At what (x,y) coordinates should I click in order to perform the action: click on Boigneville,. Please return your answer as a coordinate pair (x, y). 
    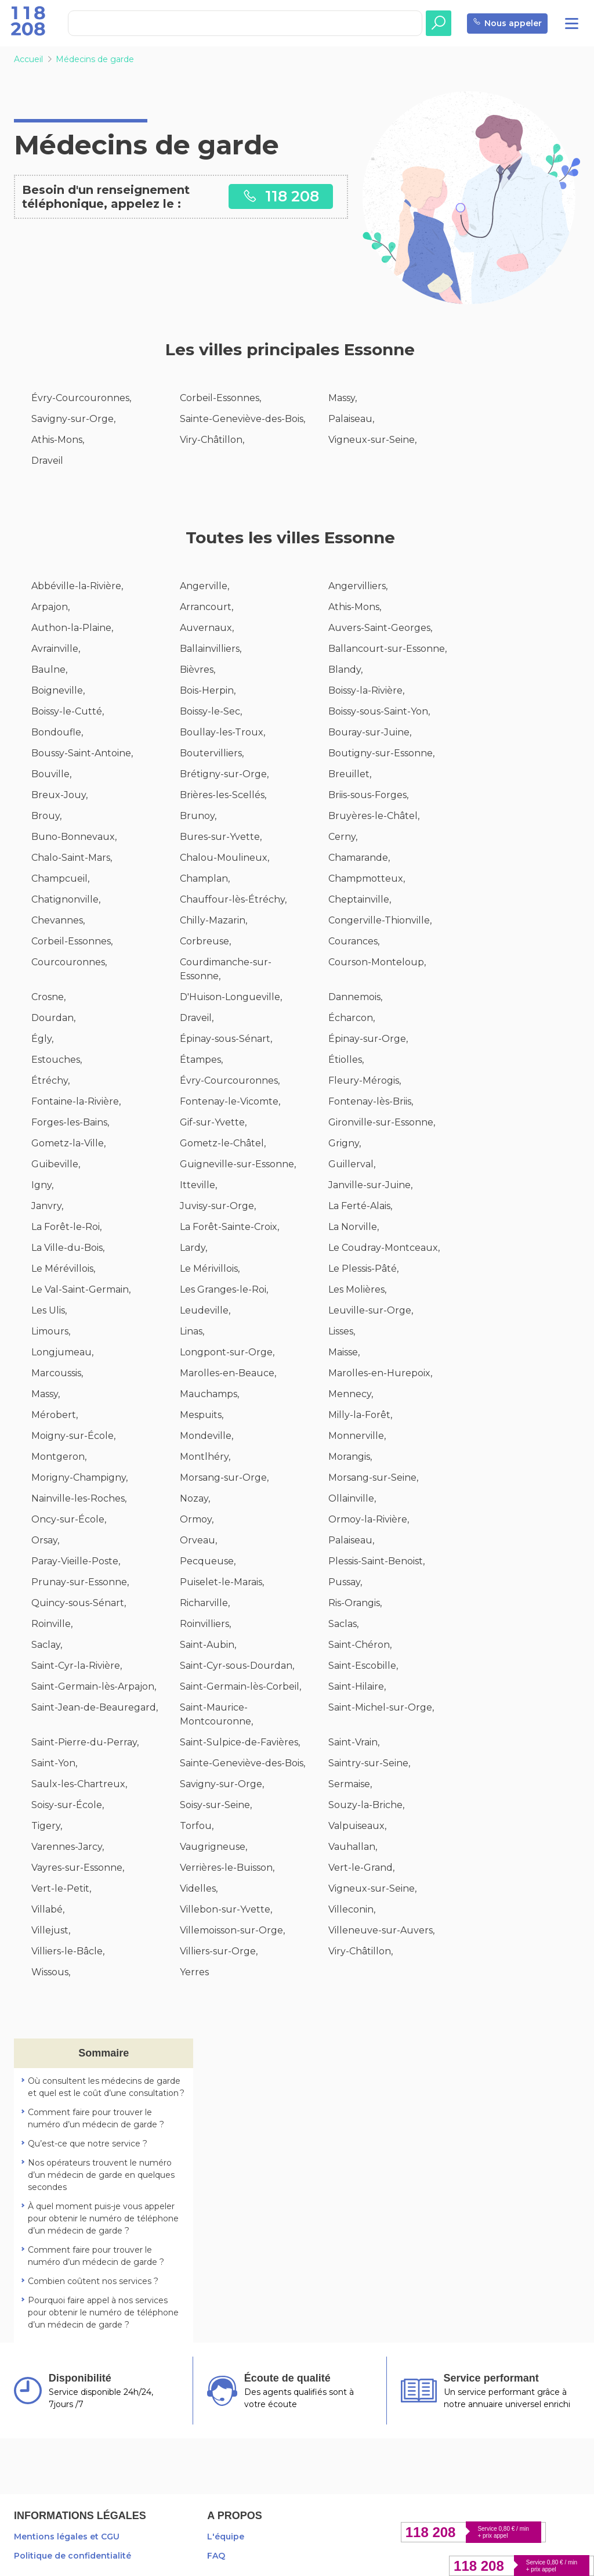
    Looking at the image, I should click on (58, 690).